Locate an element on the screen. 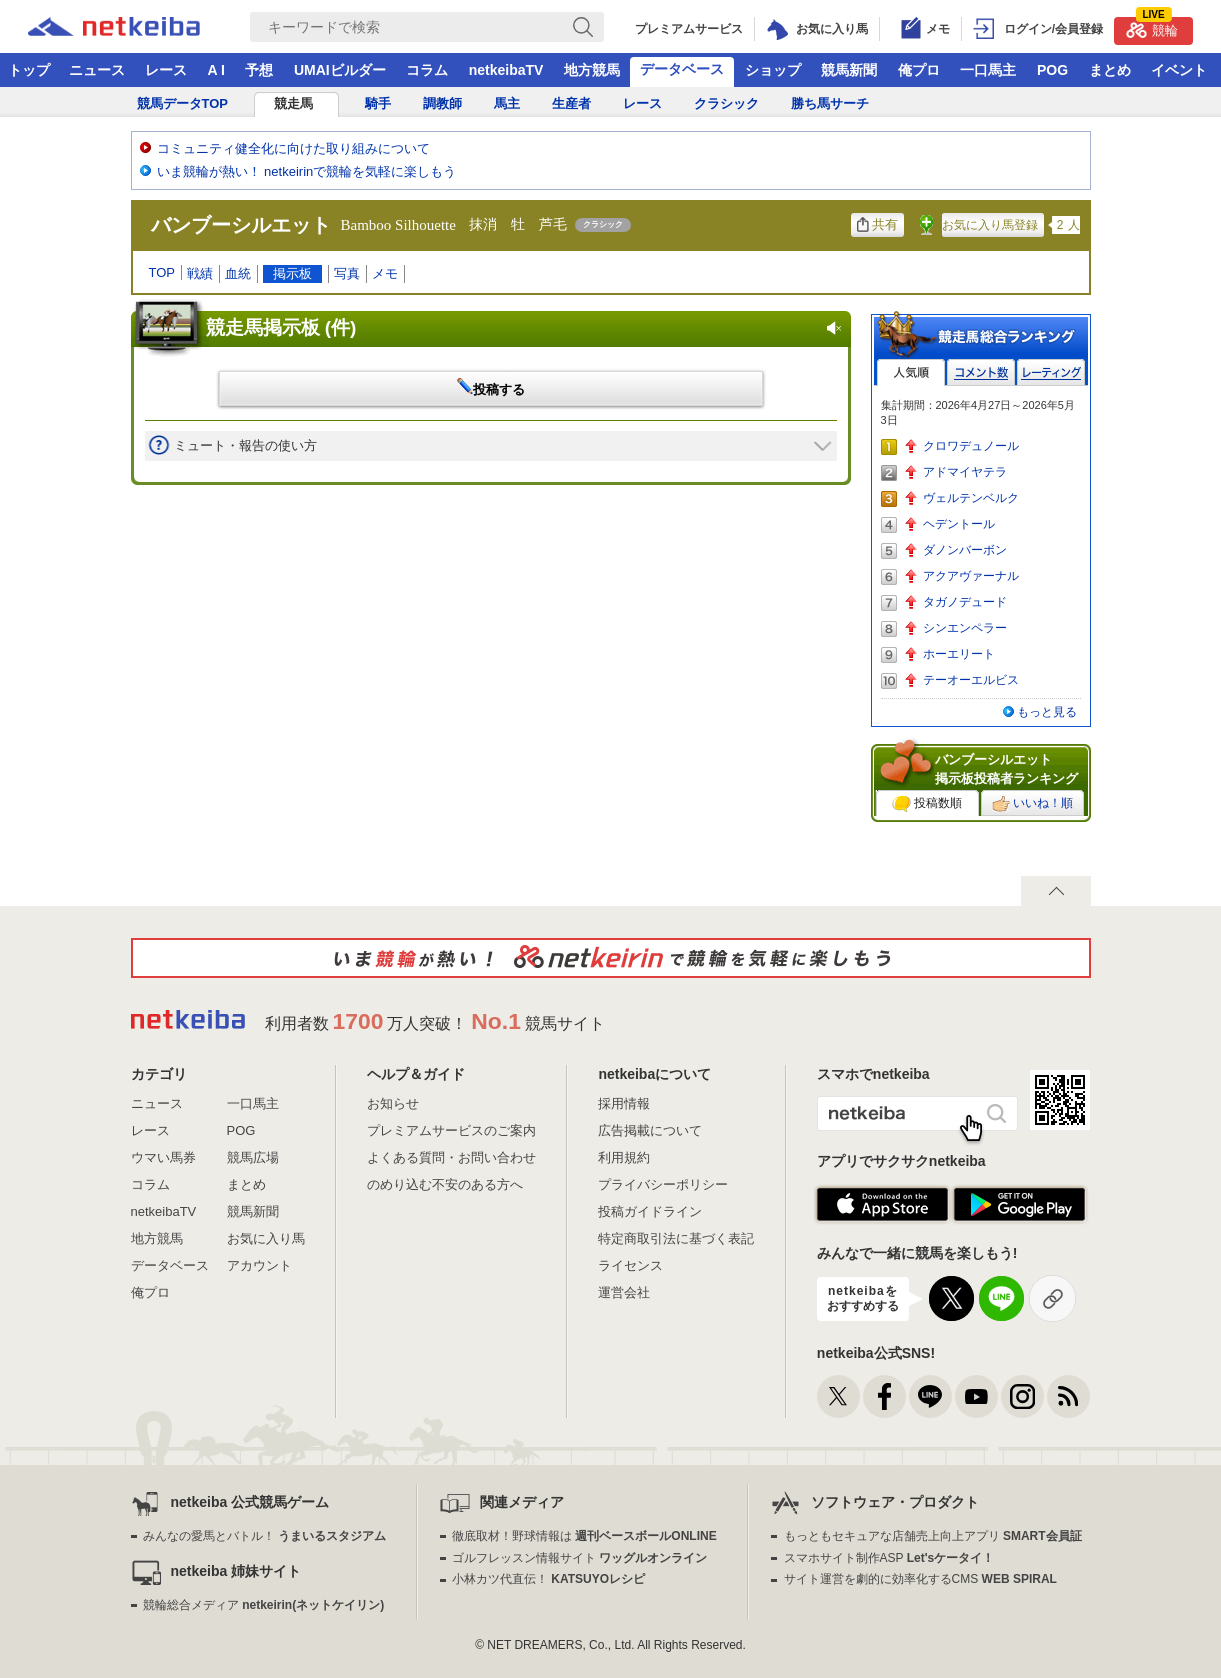  予想 is located at coordinates (259, 70).